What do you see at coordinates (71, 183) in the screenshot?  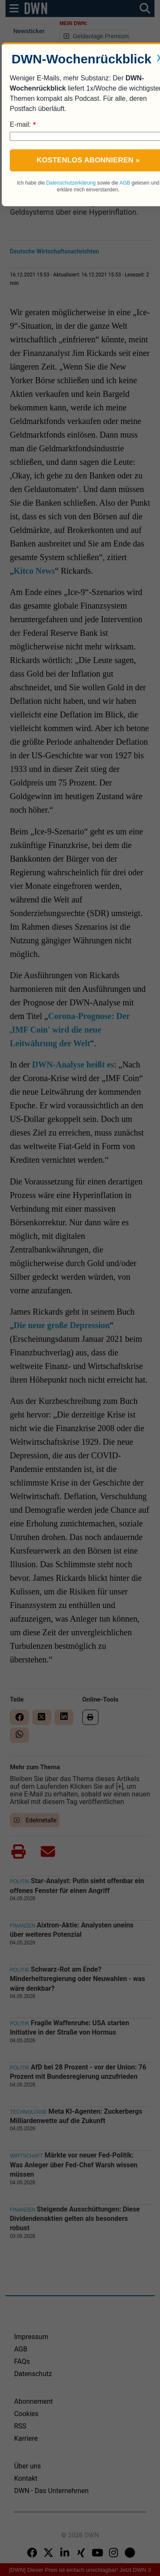 I see `Datenschutzerklärung` at bounding box center [71, 183].